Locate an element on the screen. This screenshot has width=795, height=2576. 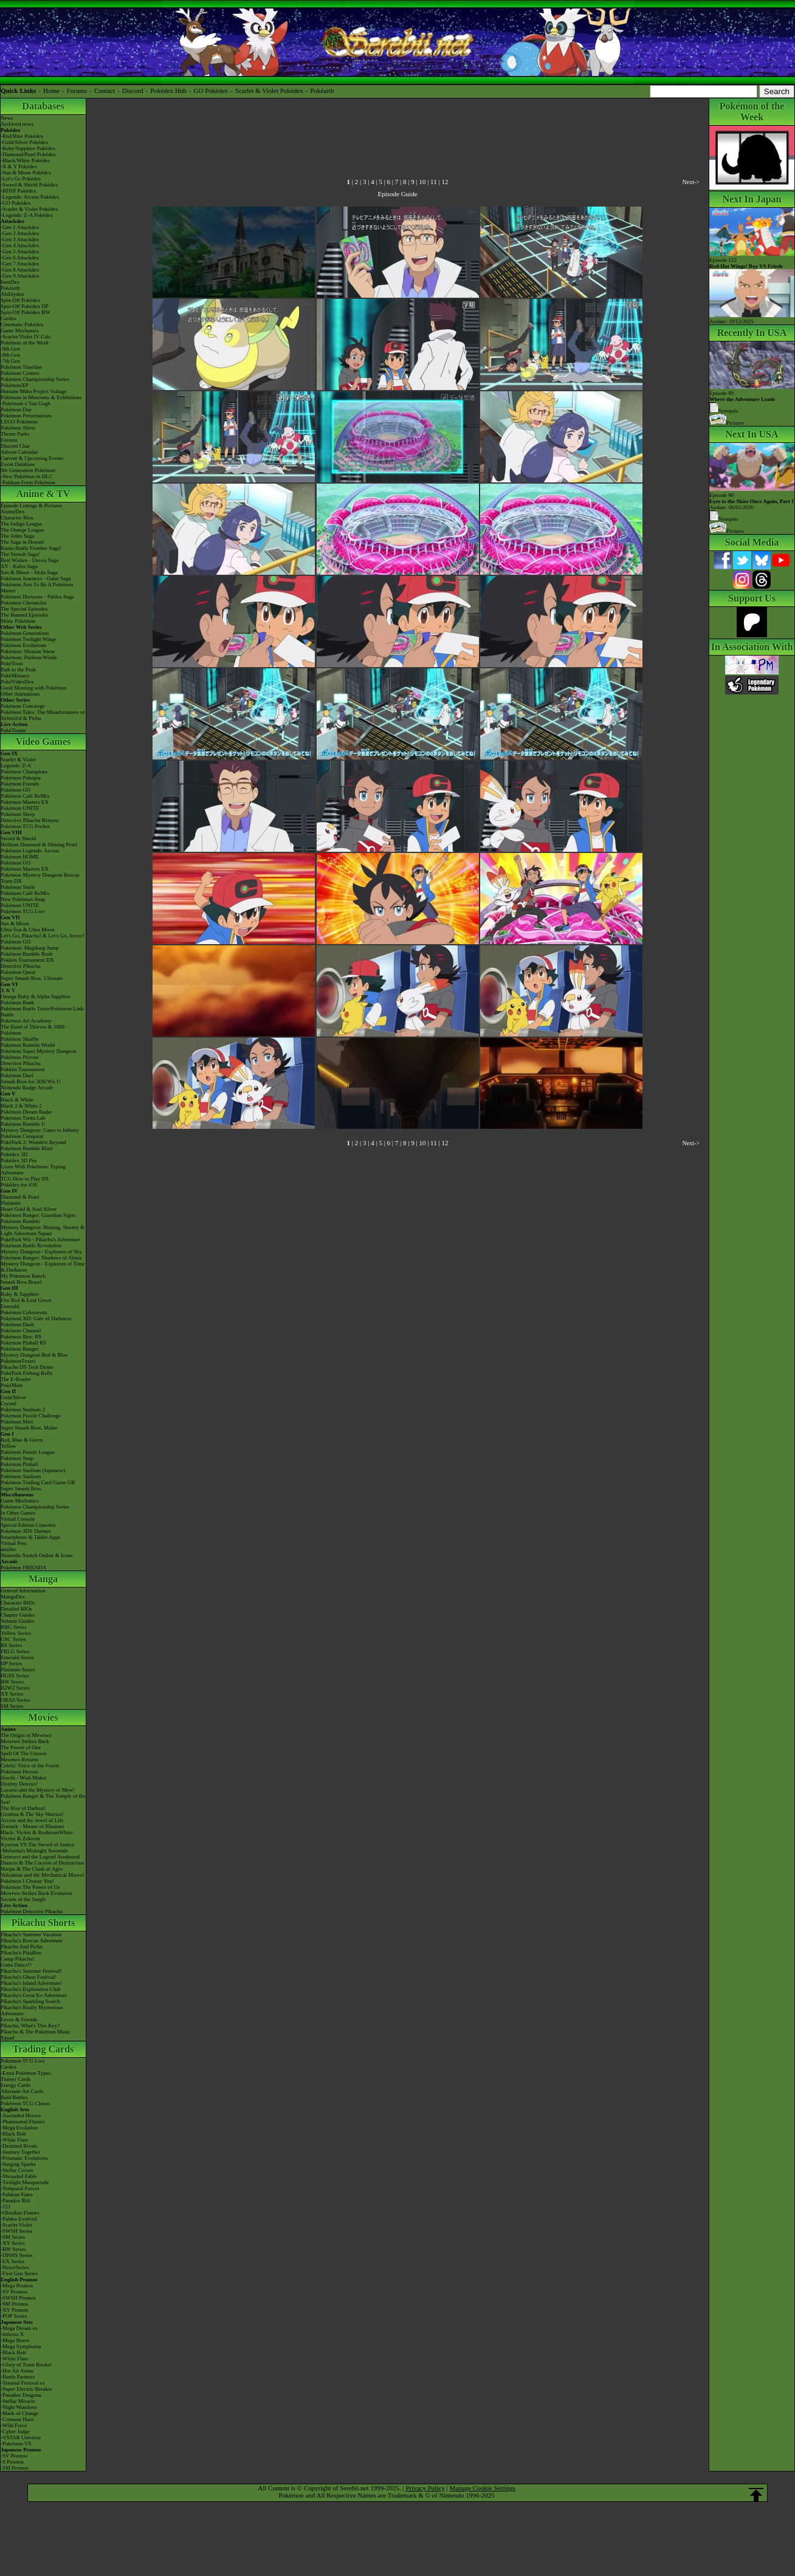
Yellow Series is located at coordinates (16, 1633).